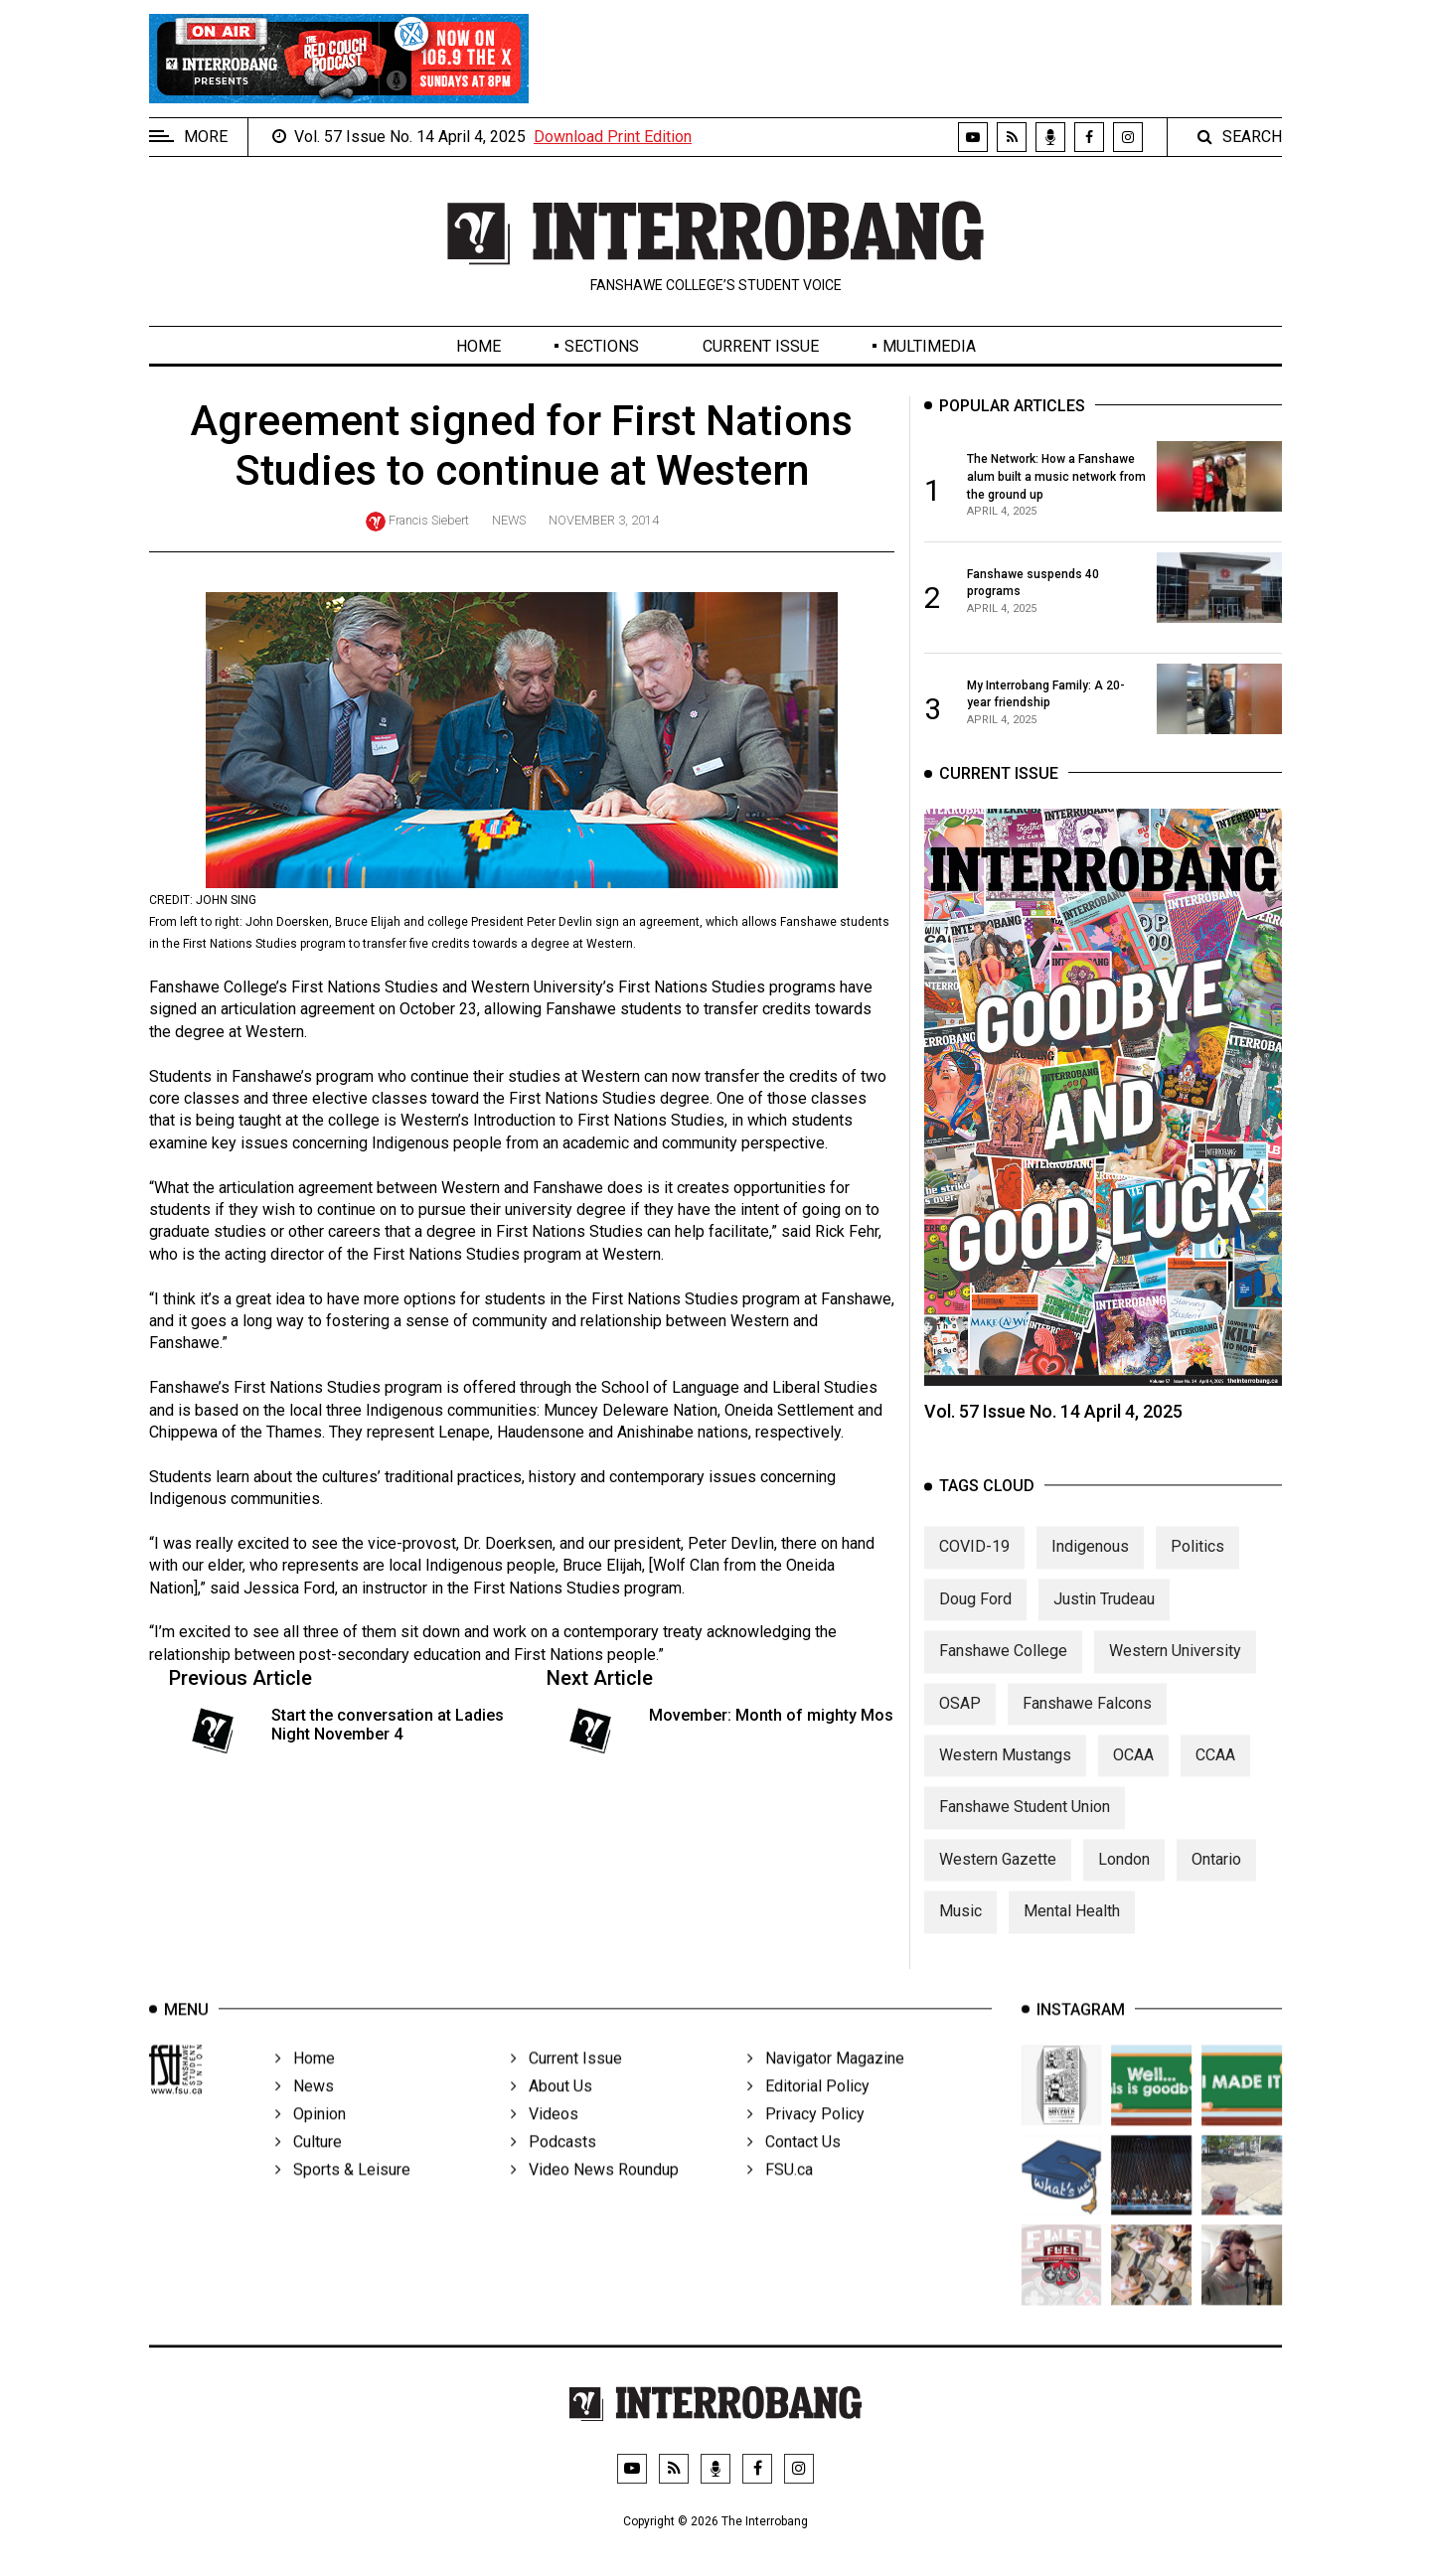 This screenshot has height=2576, width=1431. I want to click on Multimedia, so click(929, 346).